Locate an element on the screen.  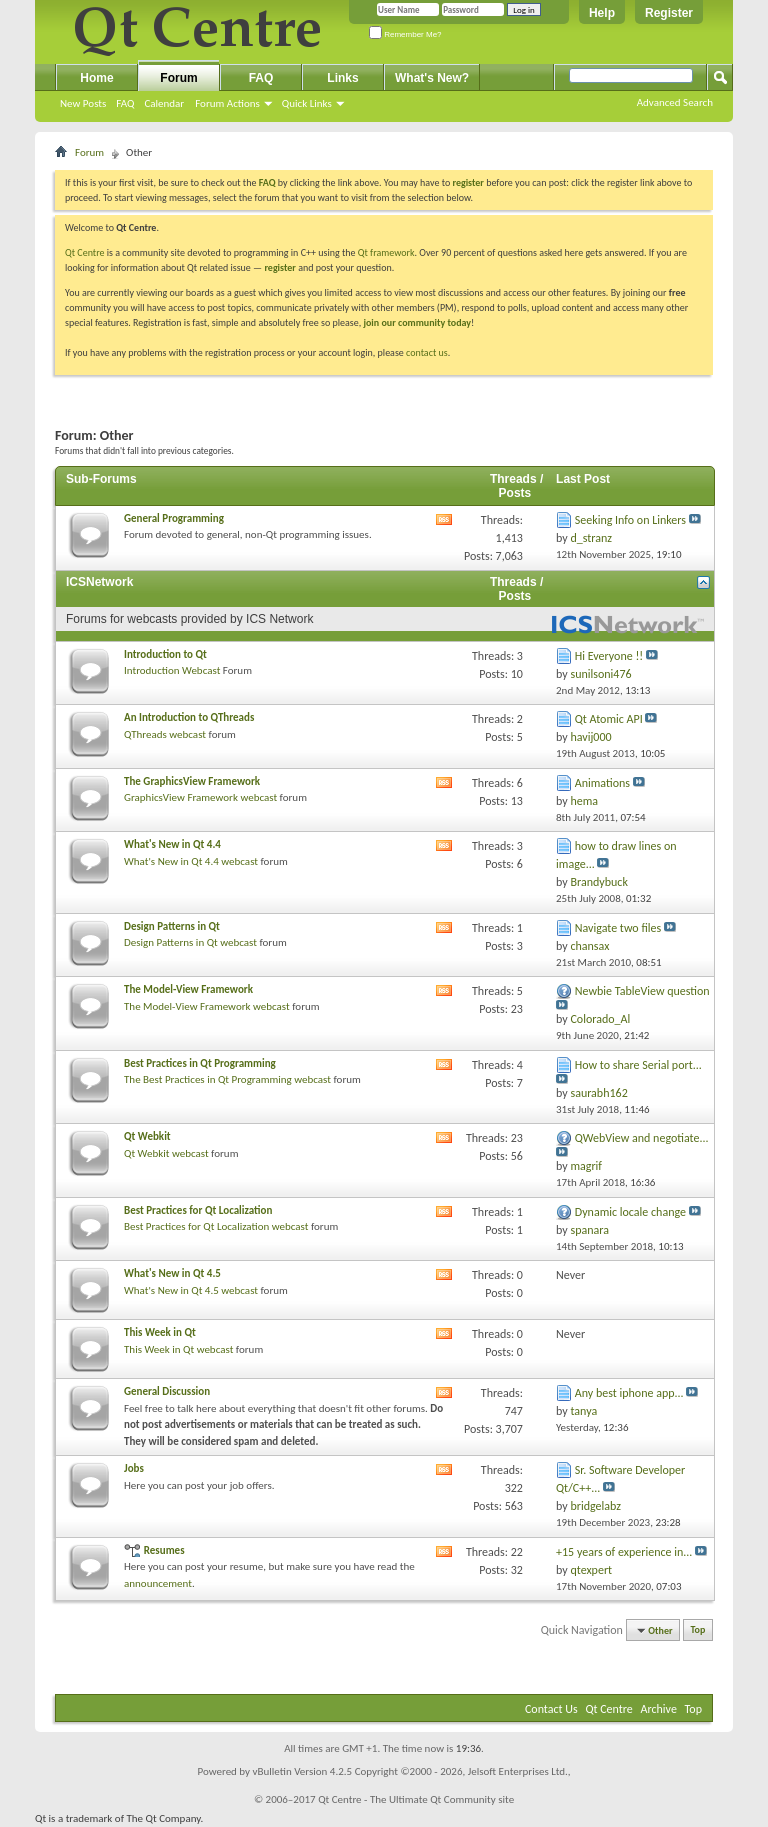
Seeking Info on Linkers is located at coordinates (630, 520).